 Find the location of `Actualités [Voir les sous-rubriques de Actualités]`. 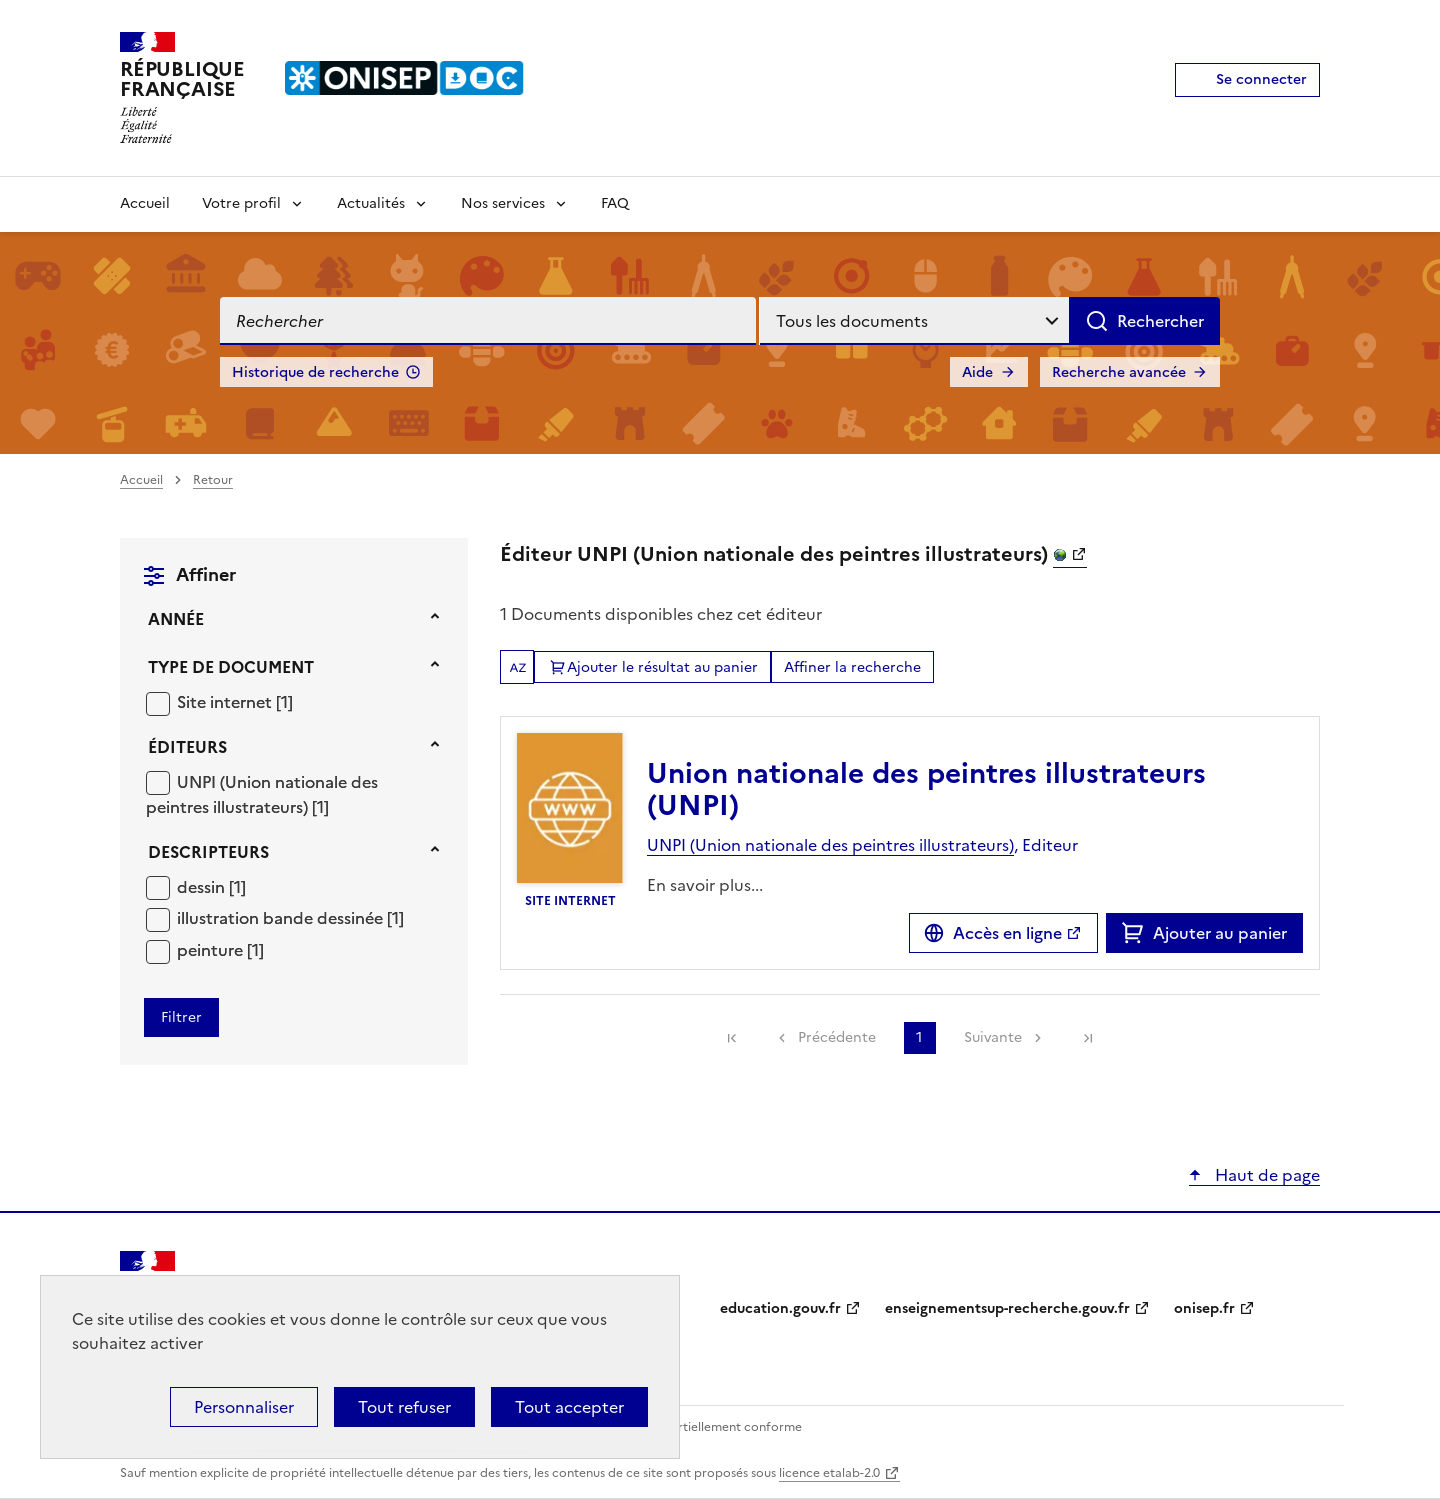

Actualités [Voir les sous-rubriques de Actualités] is located at coordinates (371, 203).